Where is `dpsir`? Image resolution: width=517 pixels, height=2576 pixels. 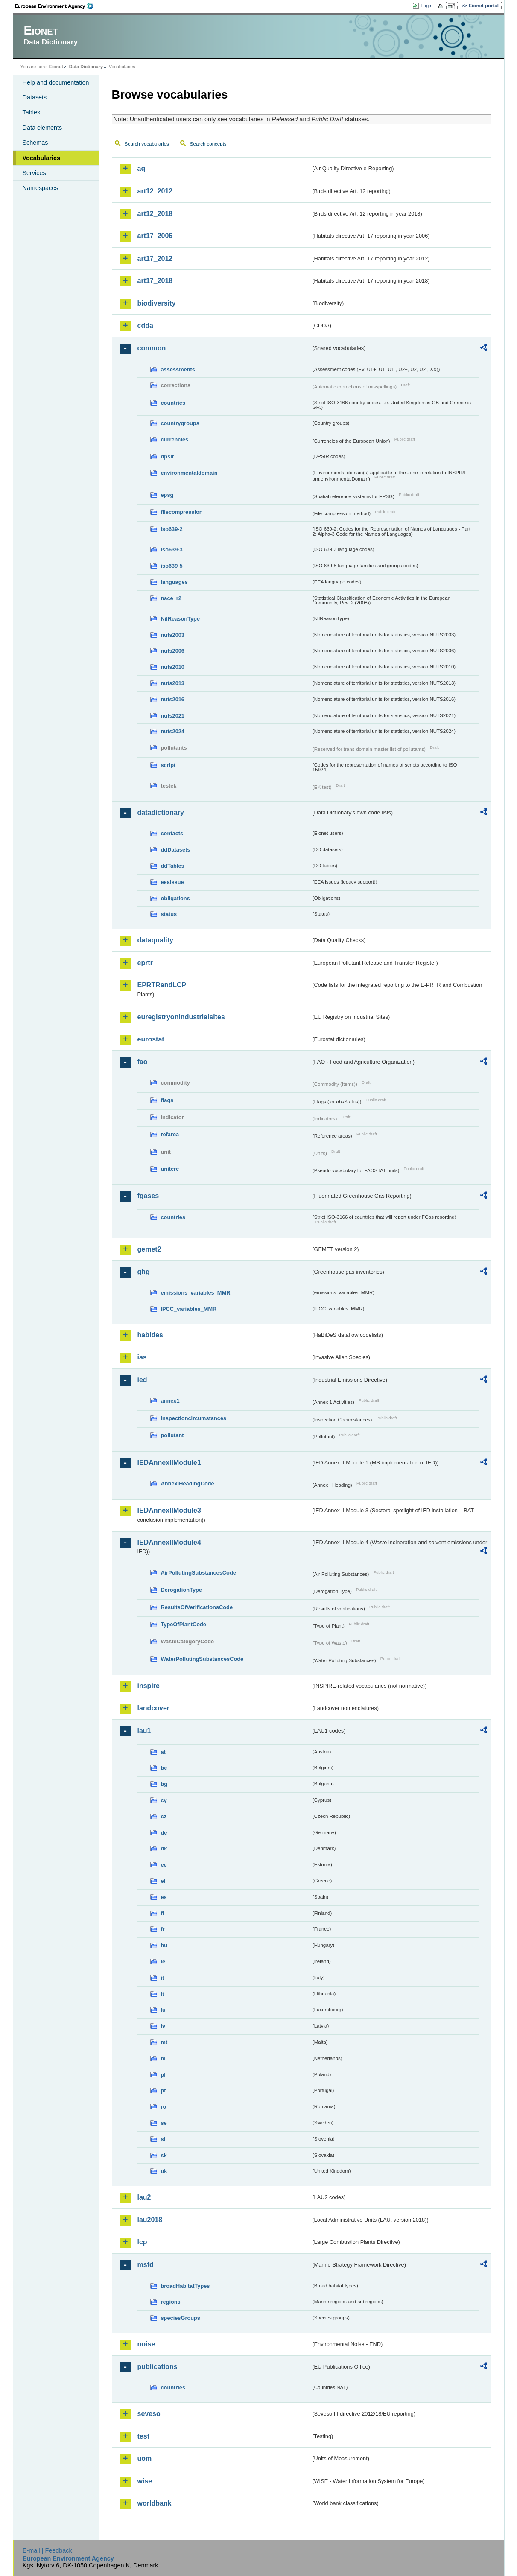
dpsir is located at coordinates (167, 456).